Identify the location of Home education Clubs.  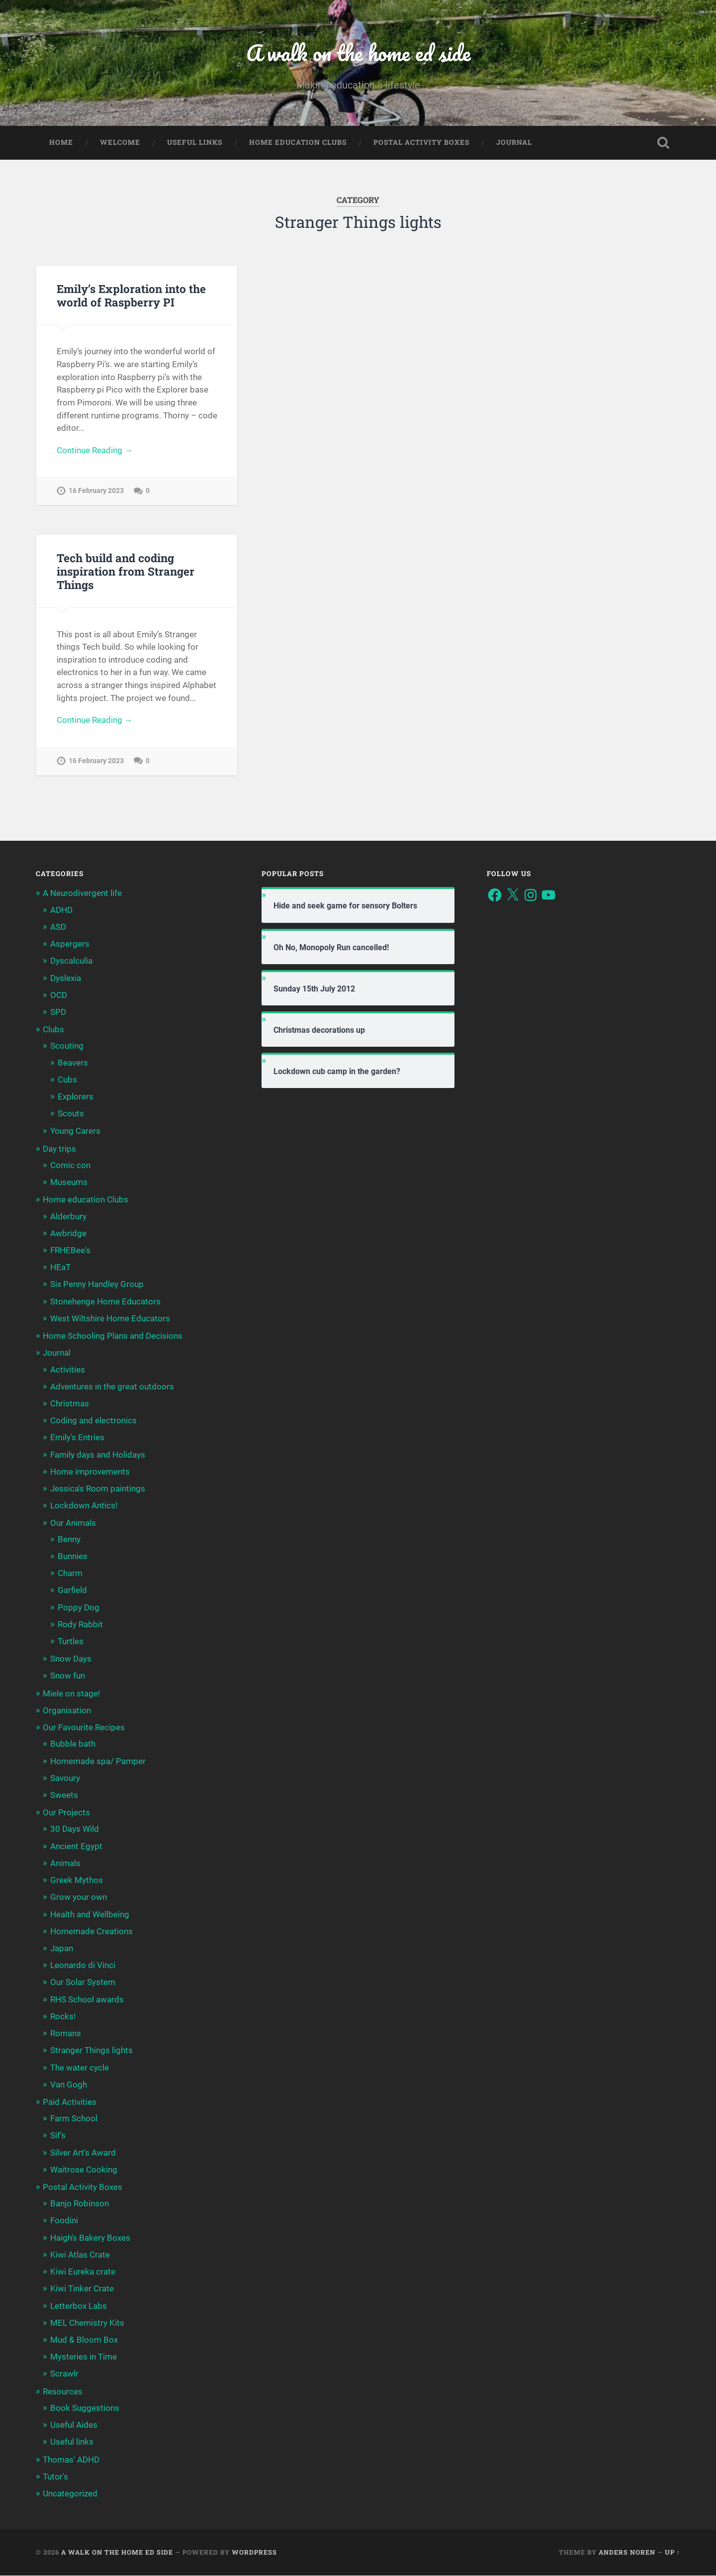
(298, 142).